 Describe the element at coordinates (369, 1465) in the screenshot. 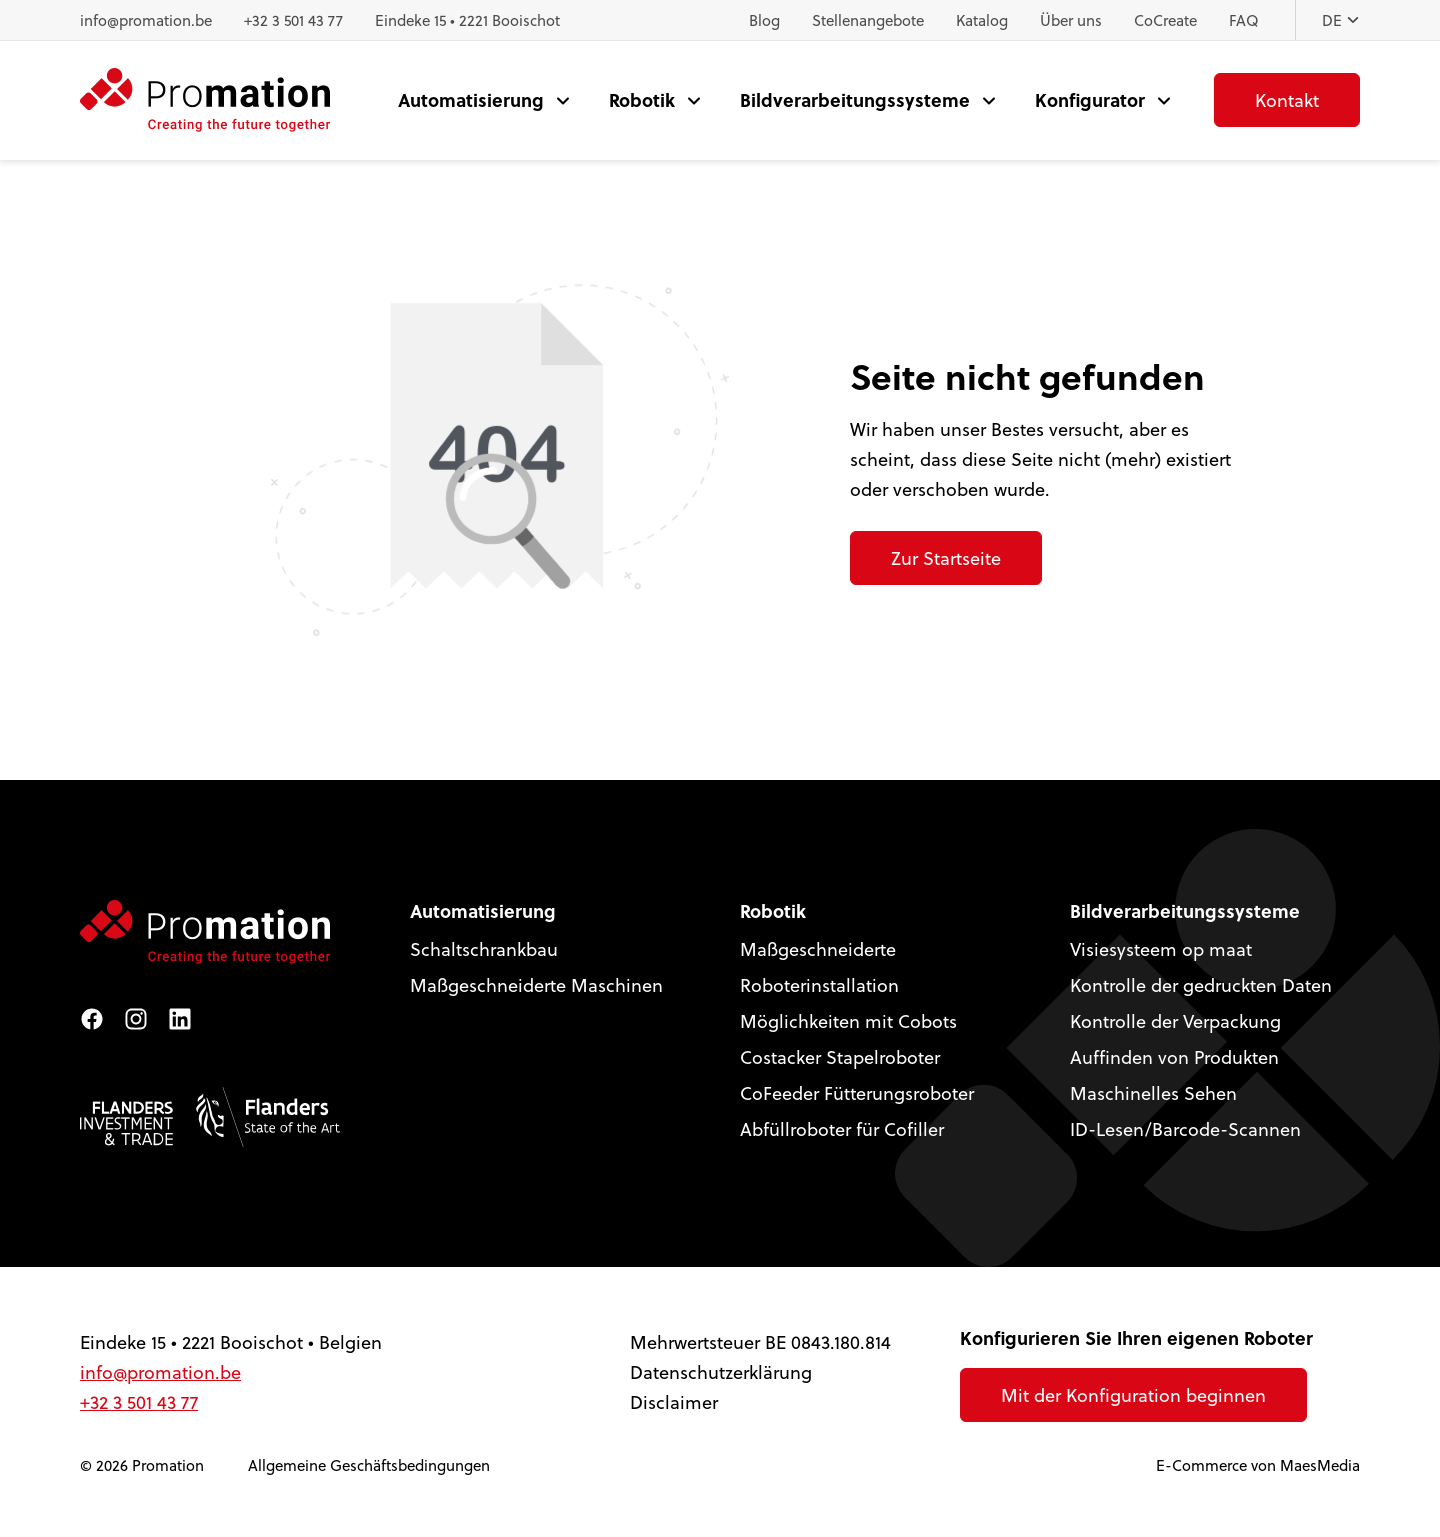

I see `Allgemeine Geschäftsbedingungen` at that location.